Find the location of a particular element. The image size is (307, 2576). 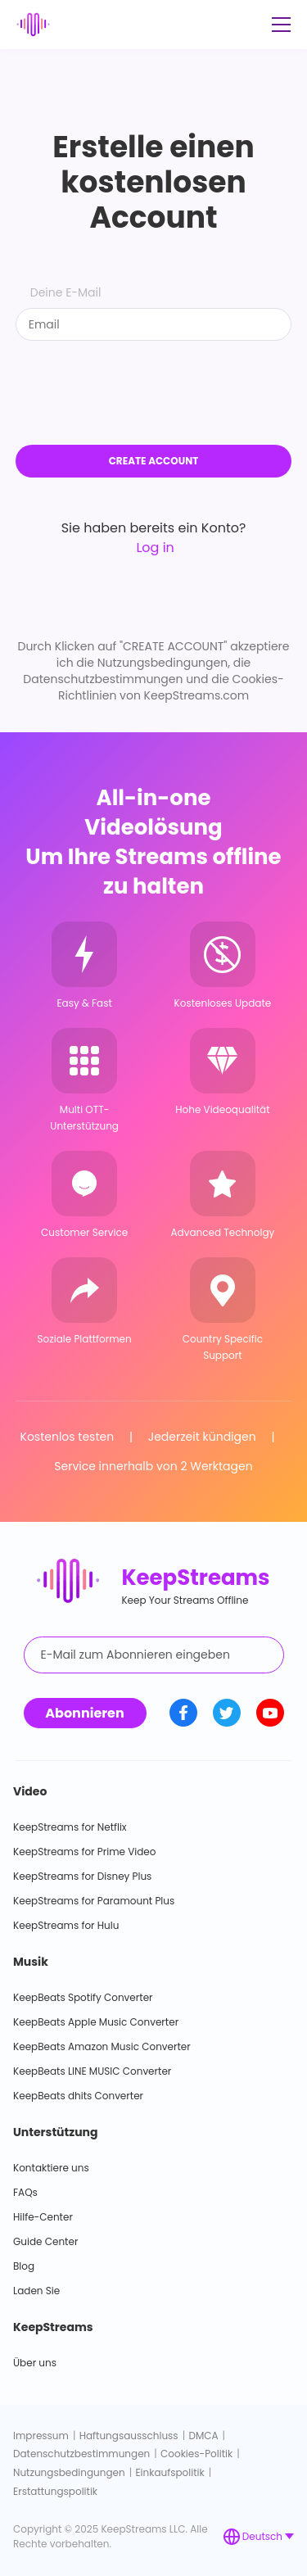

Nutzungsbedingungen is located at coordinates (69, 2472).